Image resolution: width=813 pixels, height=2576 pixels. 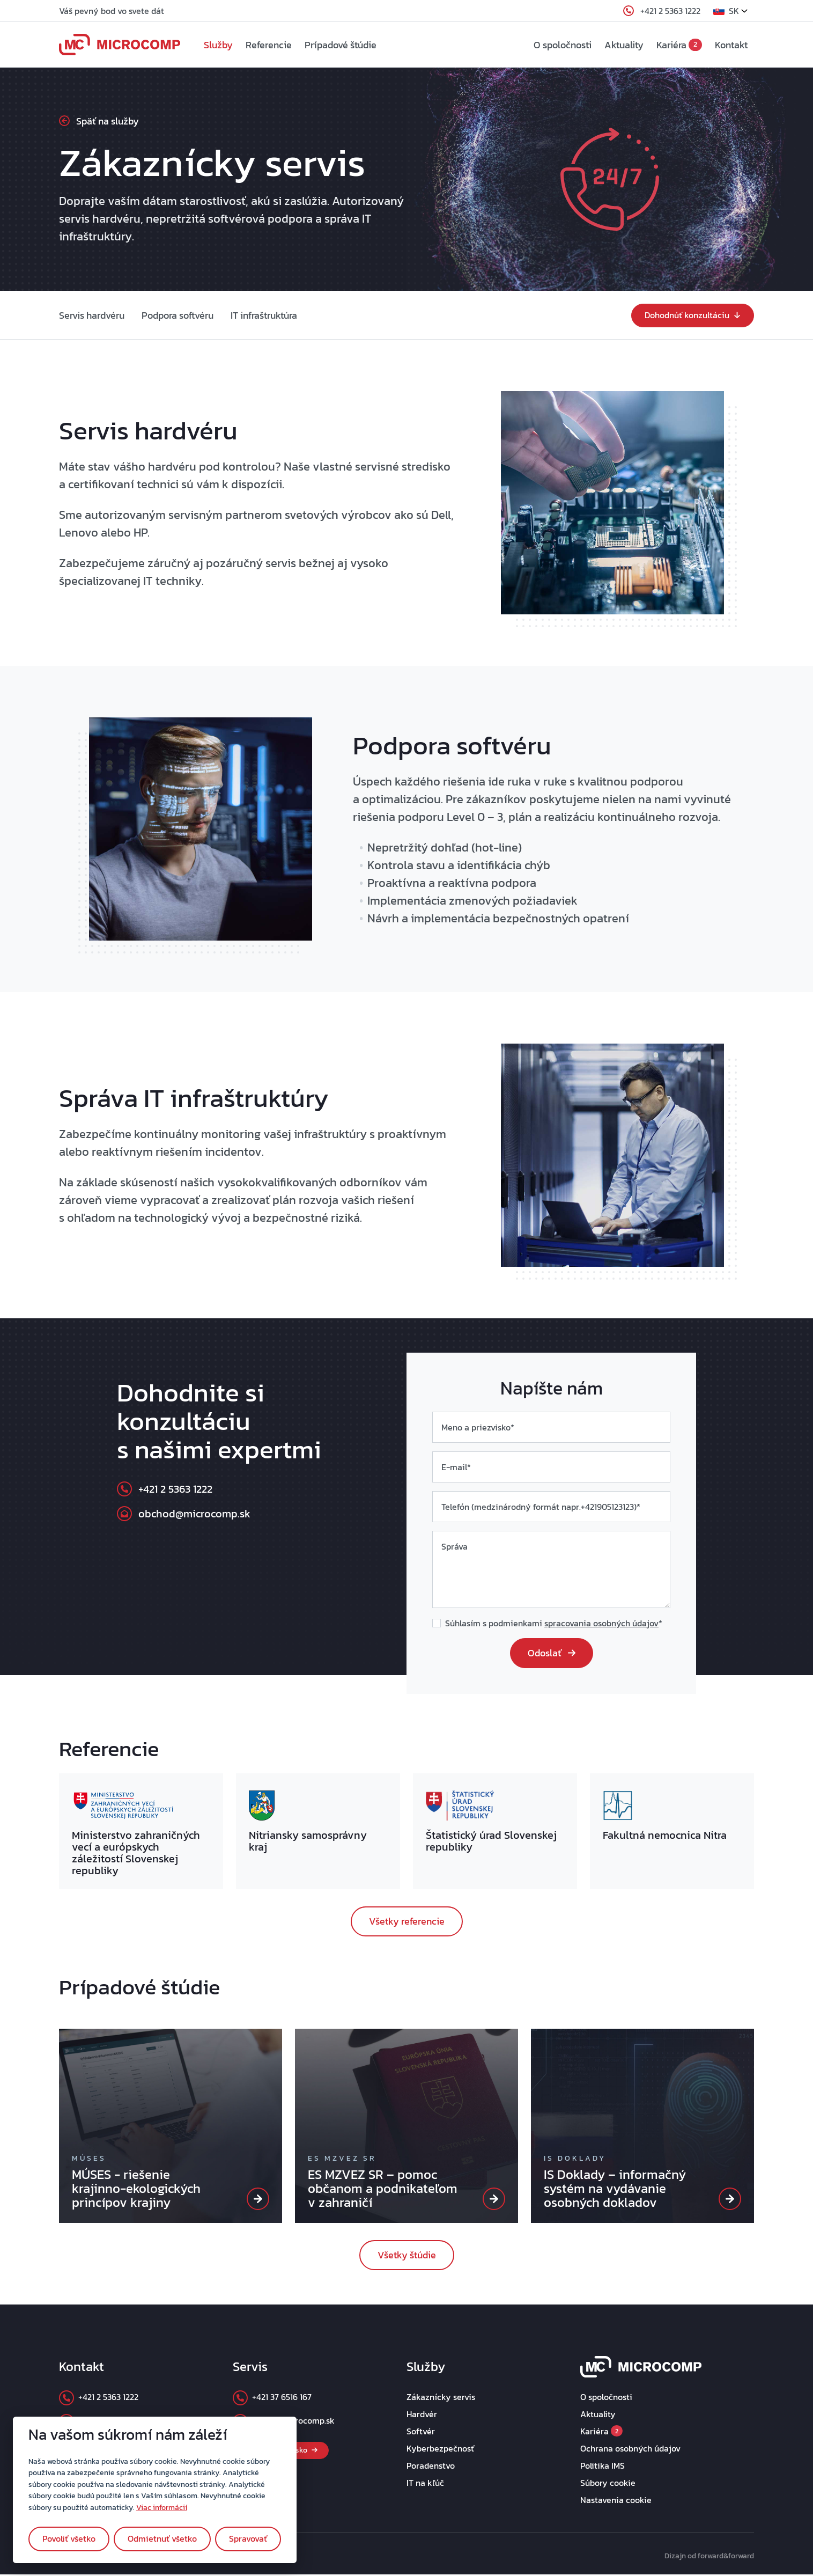 I want to click on Kyberbezpečnosť, so click(x=440, y=2449).